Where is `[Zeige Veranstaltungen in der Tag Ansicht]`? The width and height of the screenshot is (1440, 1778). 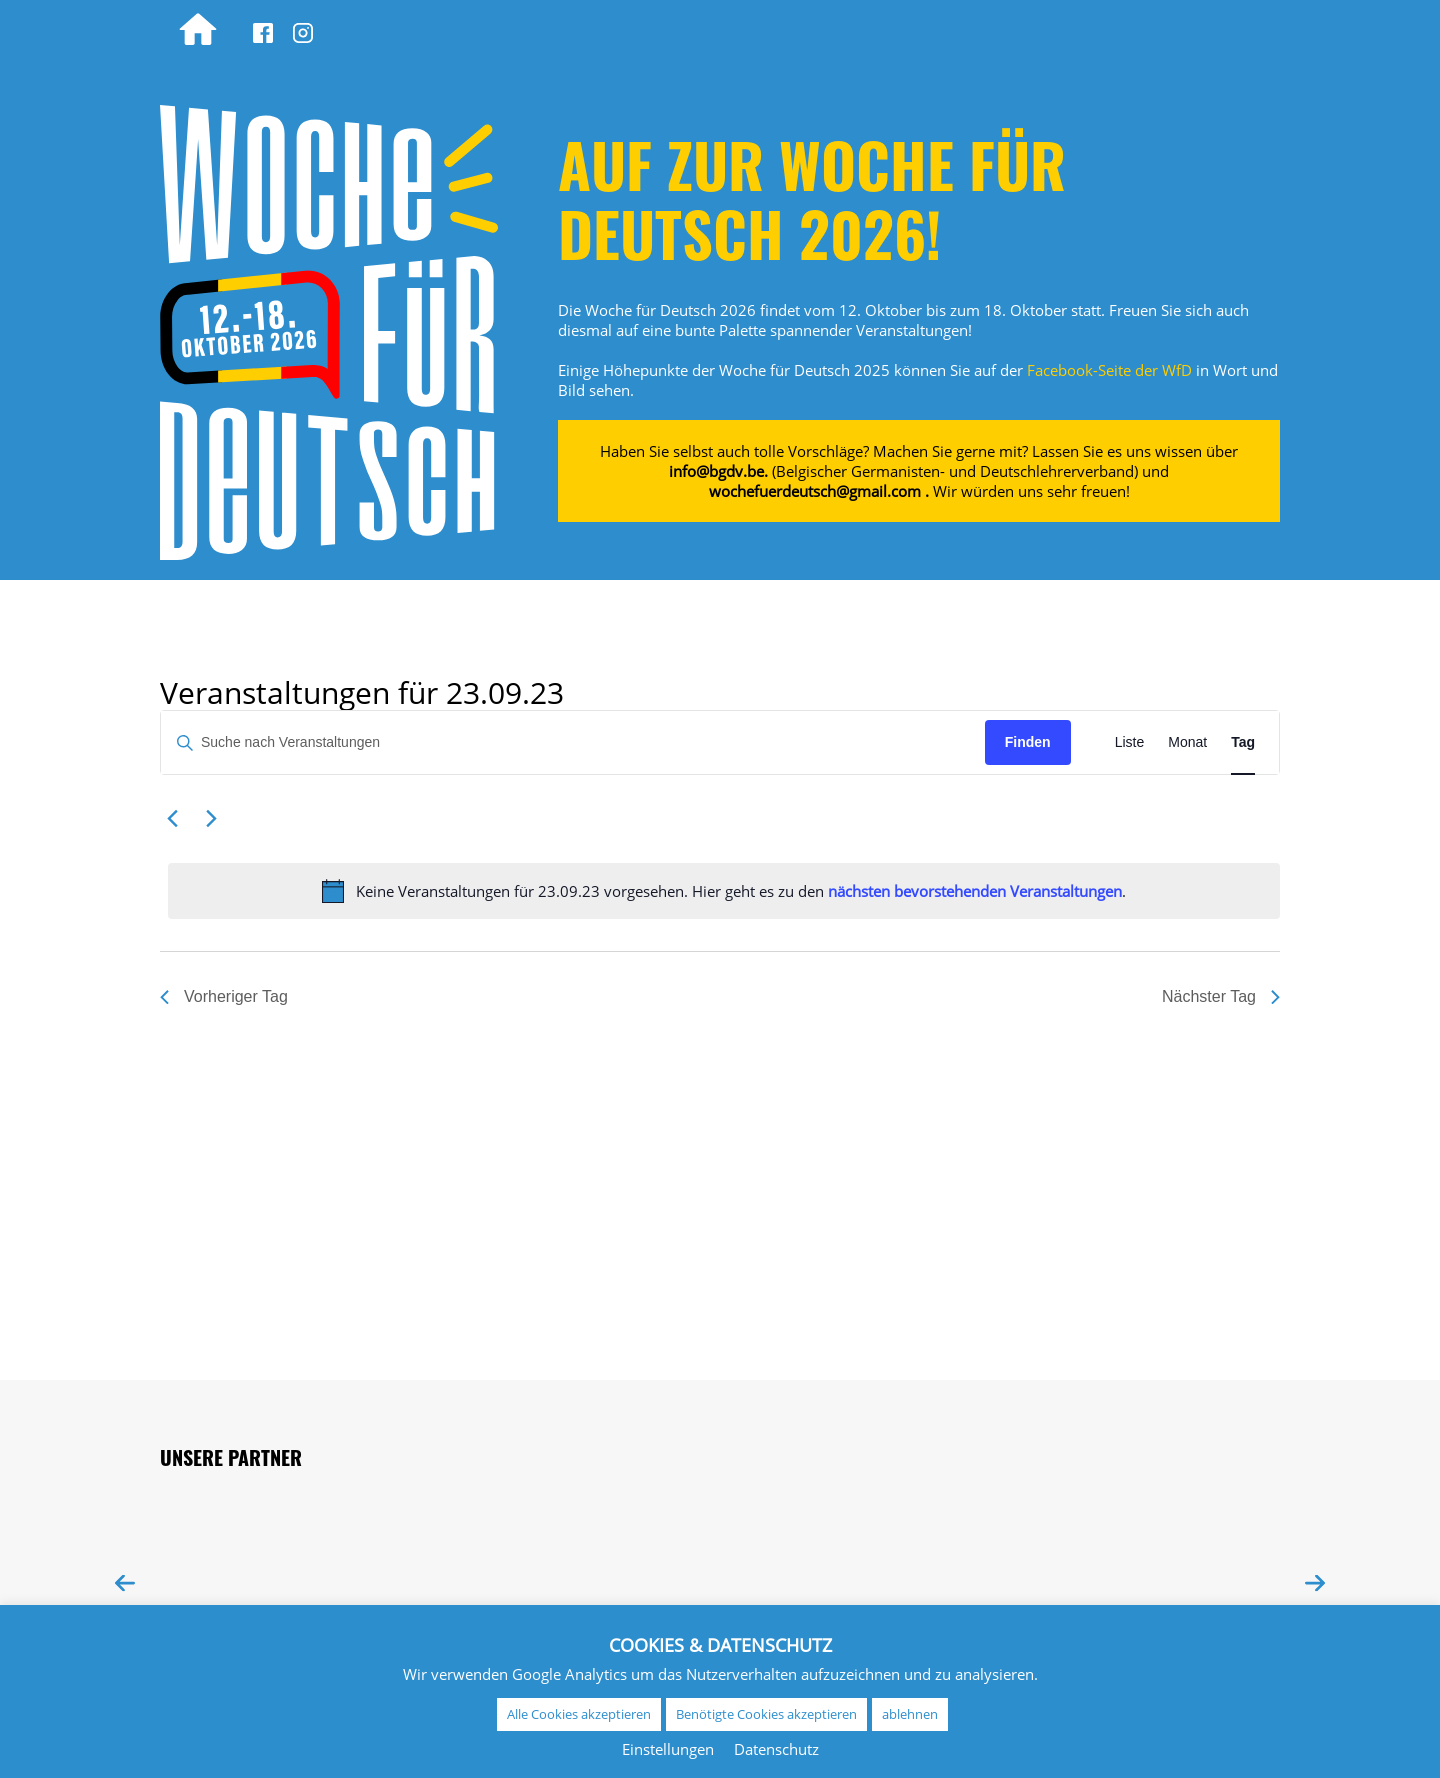 [Zeige Veranstaltungen in der Tag Ansicht] is located at coordinates (1243, 742).